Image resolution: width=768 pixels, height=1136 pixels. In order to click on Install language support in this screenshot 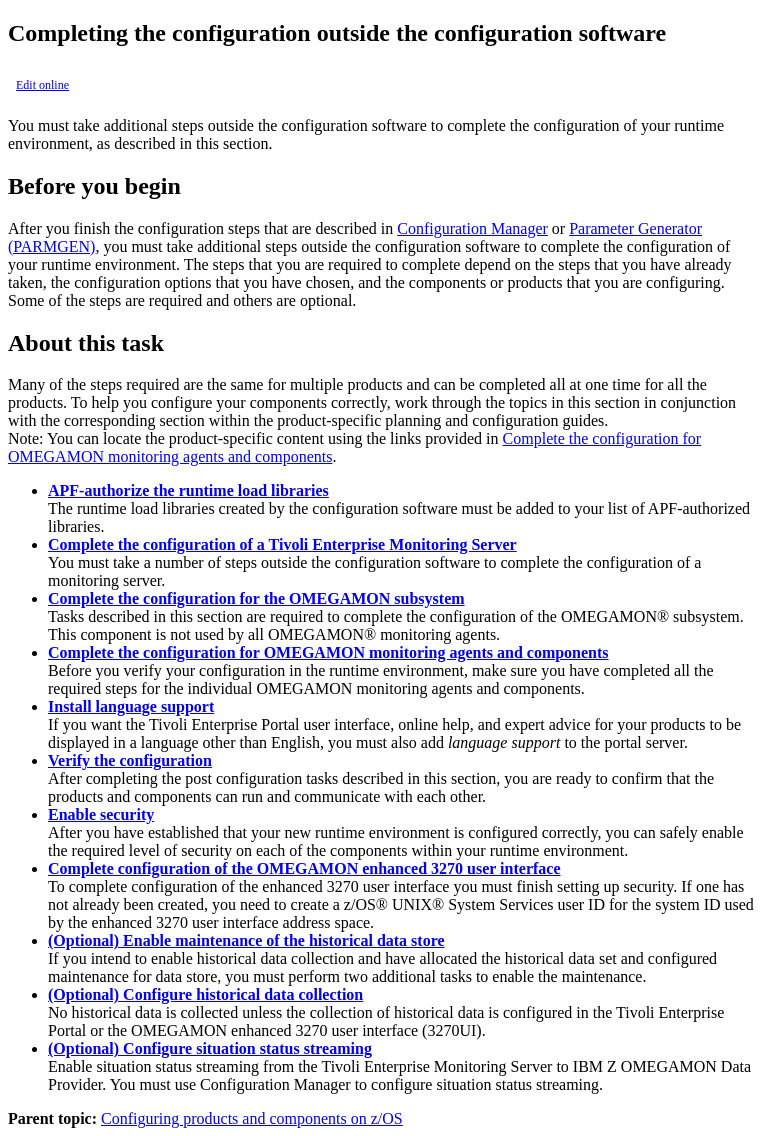, I will do `click(131, 706)`.